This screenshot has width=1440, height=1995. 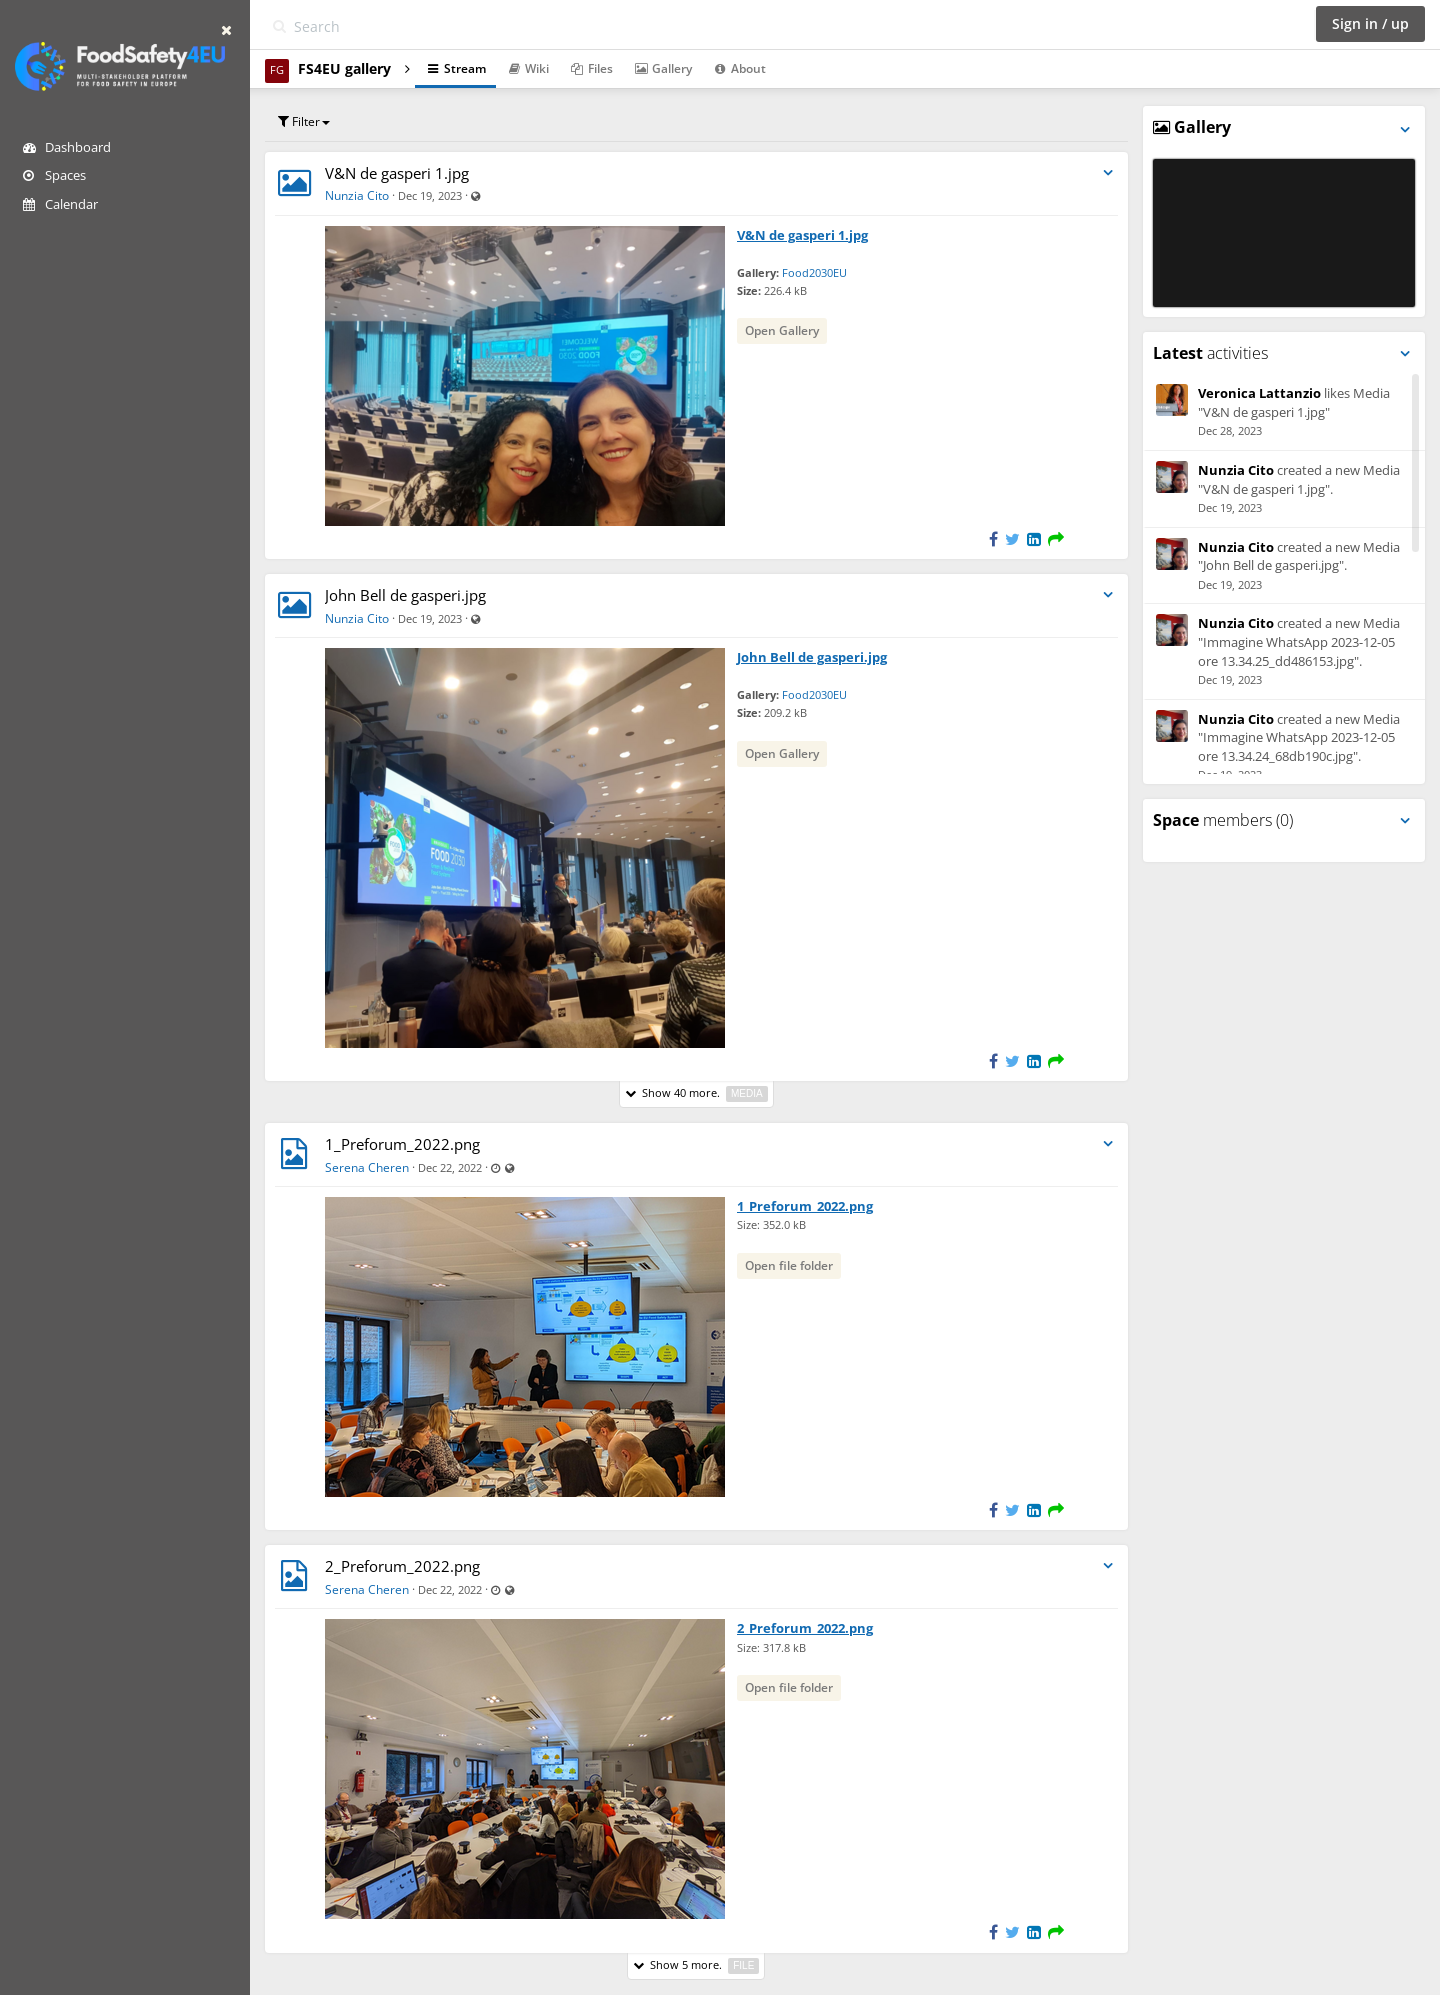 What do you see at coordinates (304, 121) in the screenshot?
I see `Filter` at bounding box center [304, 121].